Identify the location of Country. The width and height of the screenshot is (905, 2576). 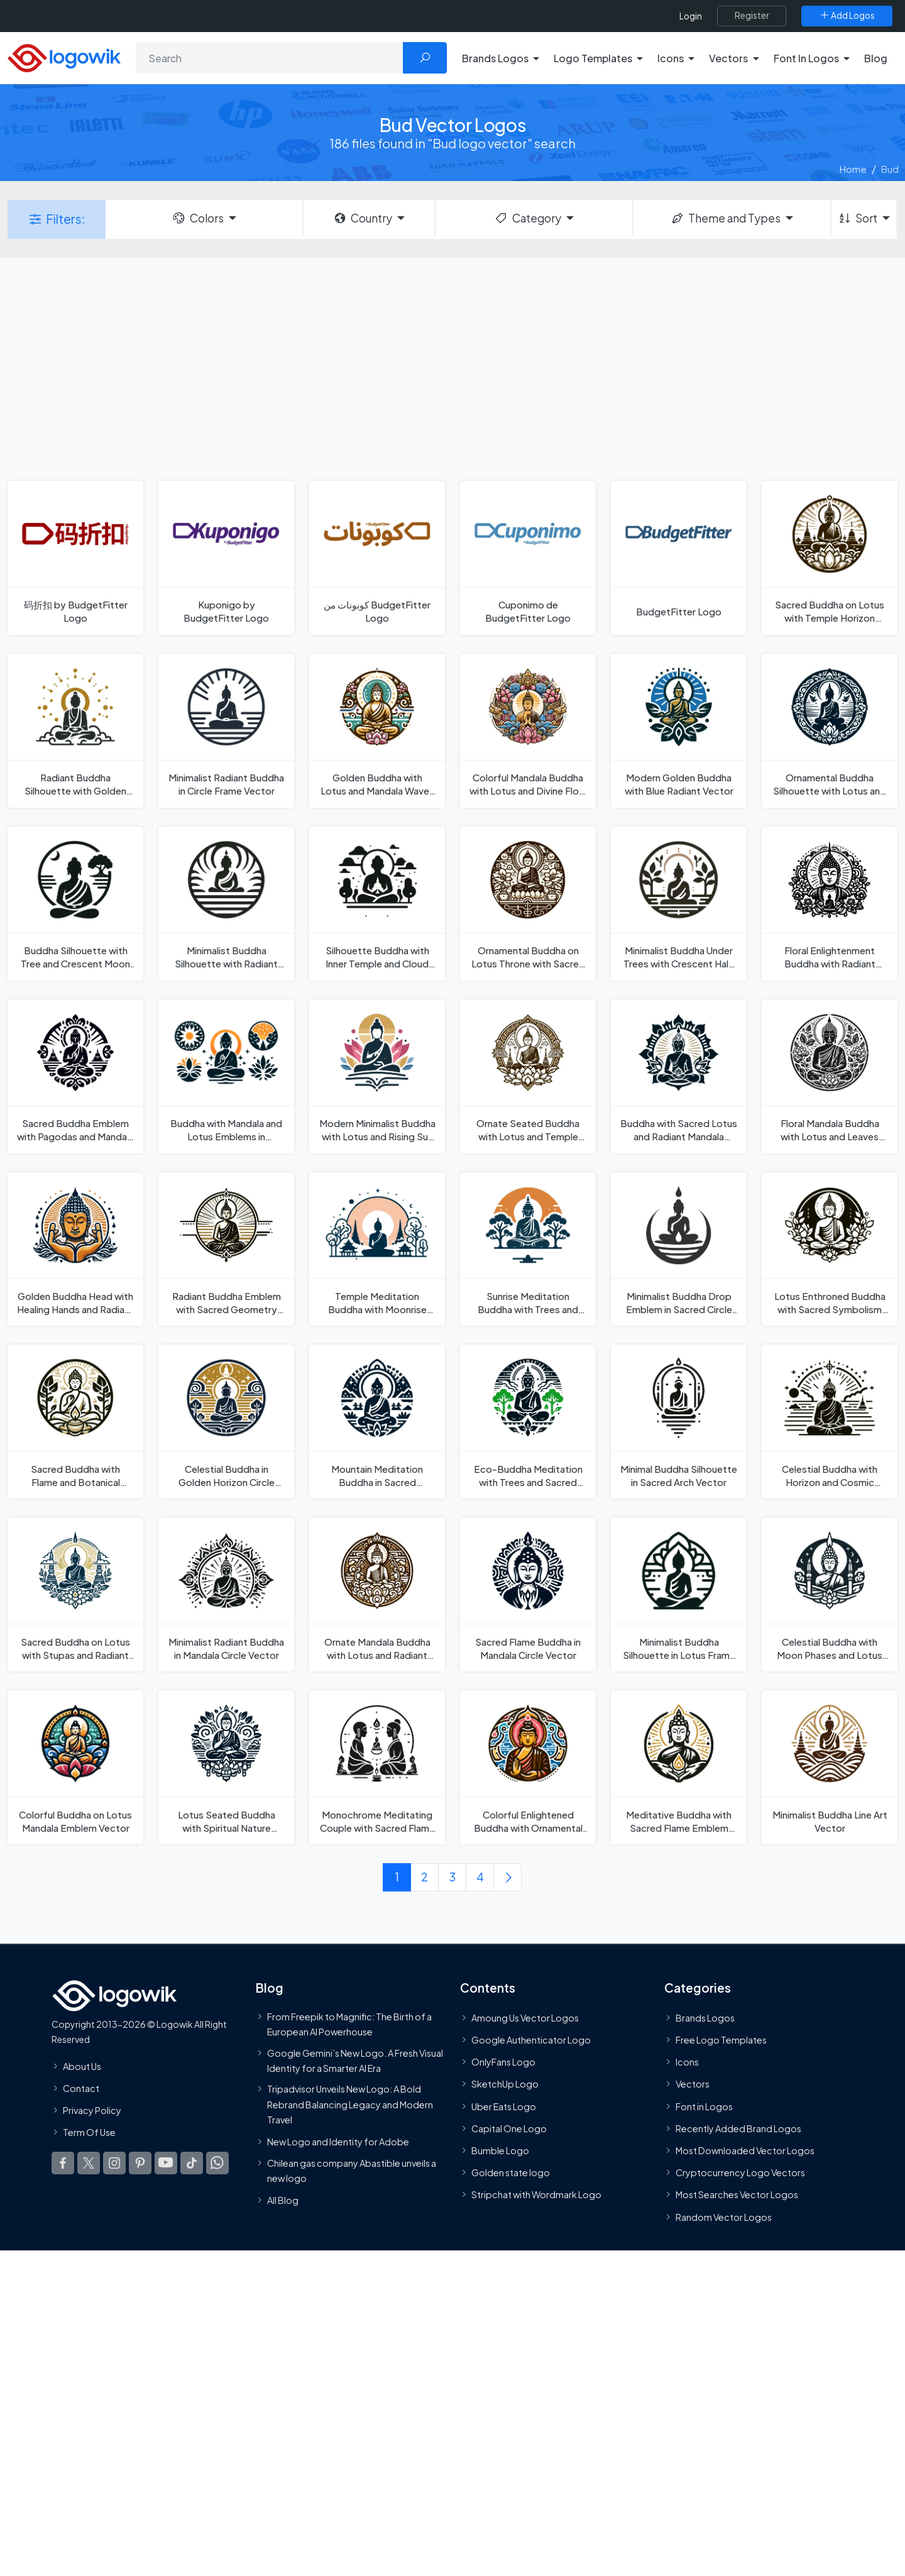
(362, 218).